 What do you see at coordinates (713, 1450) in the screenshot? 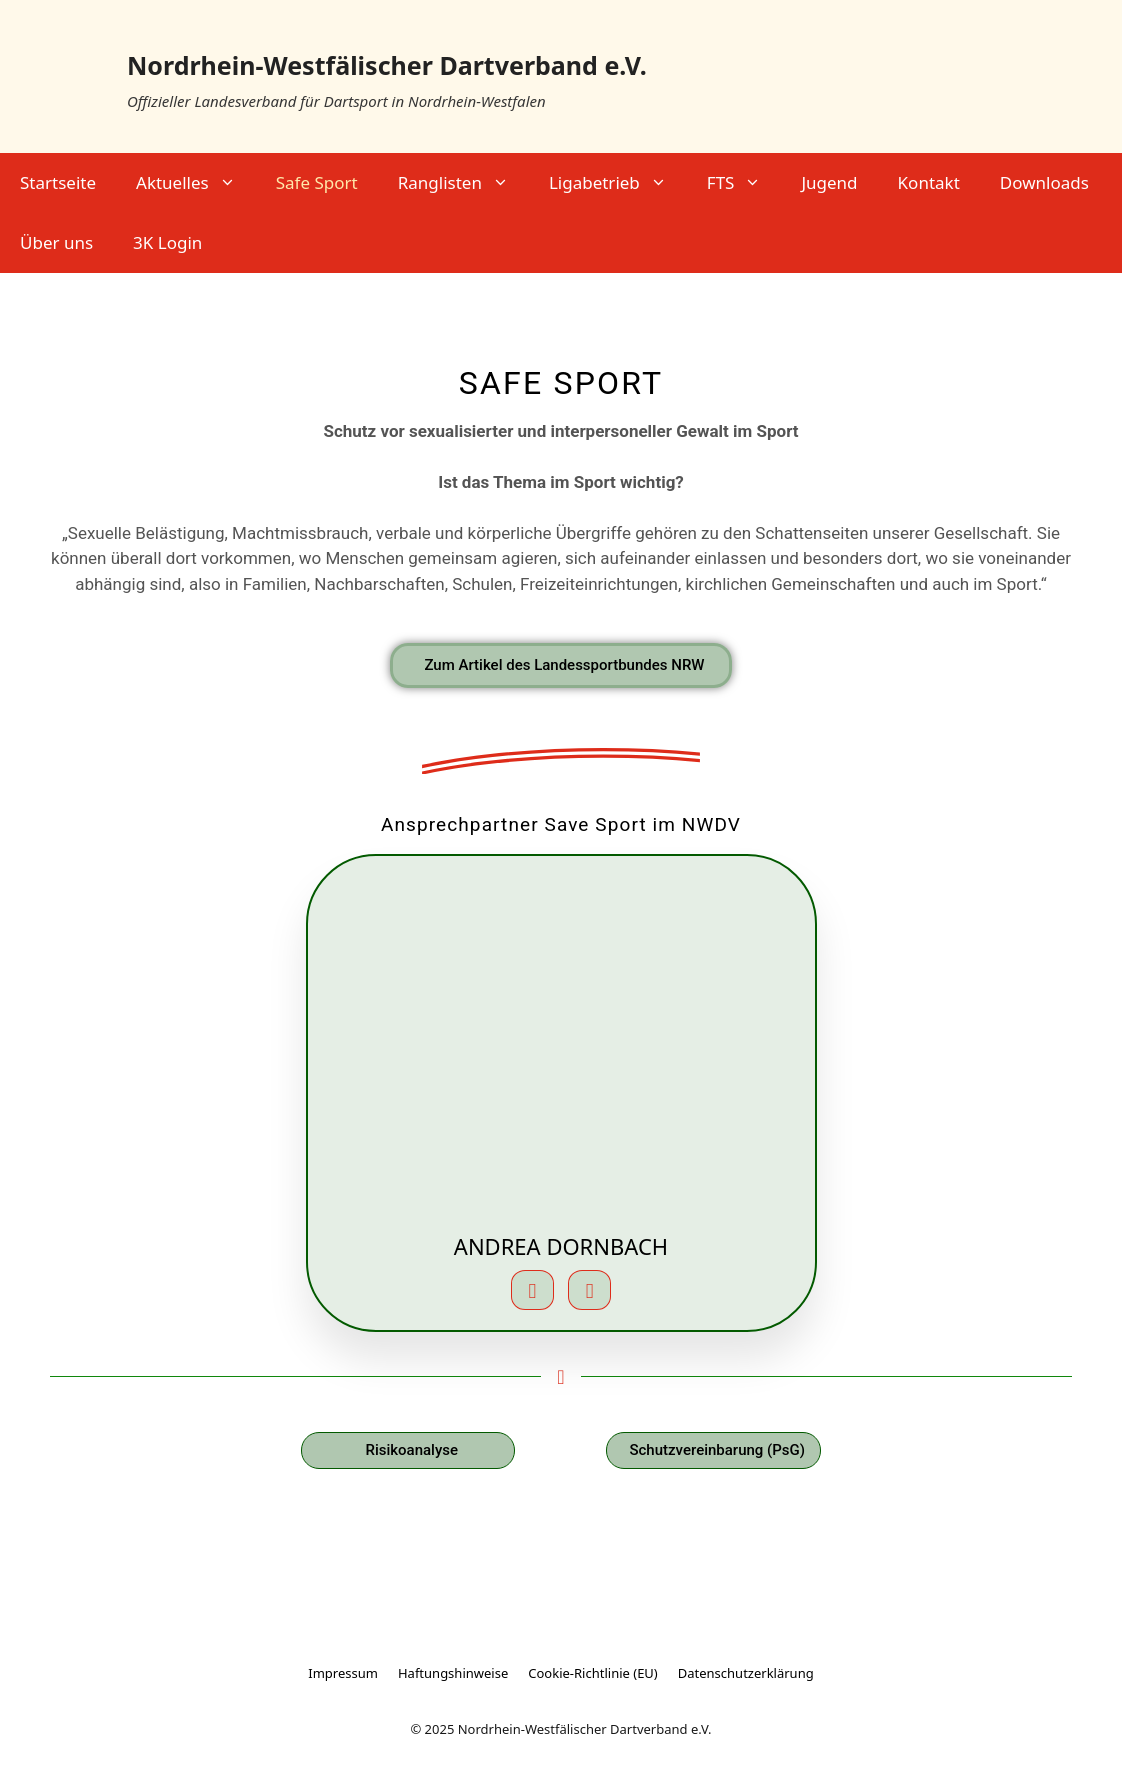
I see `[PDF zum Download: Schutzvereinbarung PsG NWDV Jugendarbeit]` at bounding box center [713, 1450].